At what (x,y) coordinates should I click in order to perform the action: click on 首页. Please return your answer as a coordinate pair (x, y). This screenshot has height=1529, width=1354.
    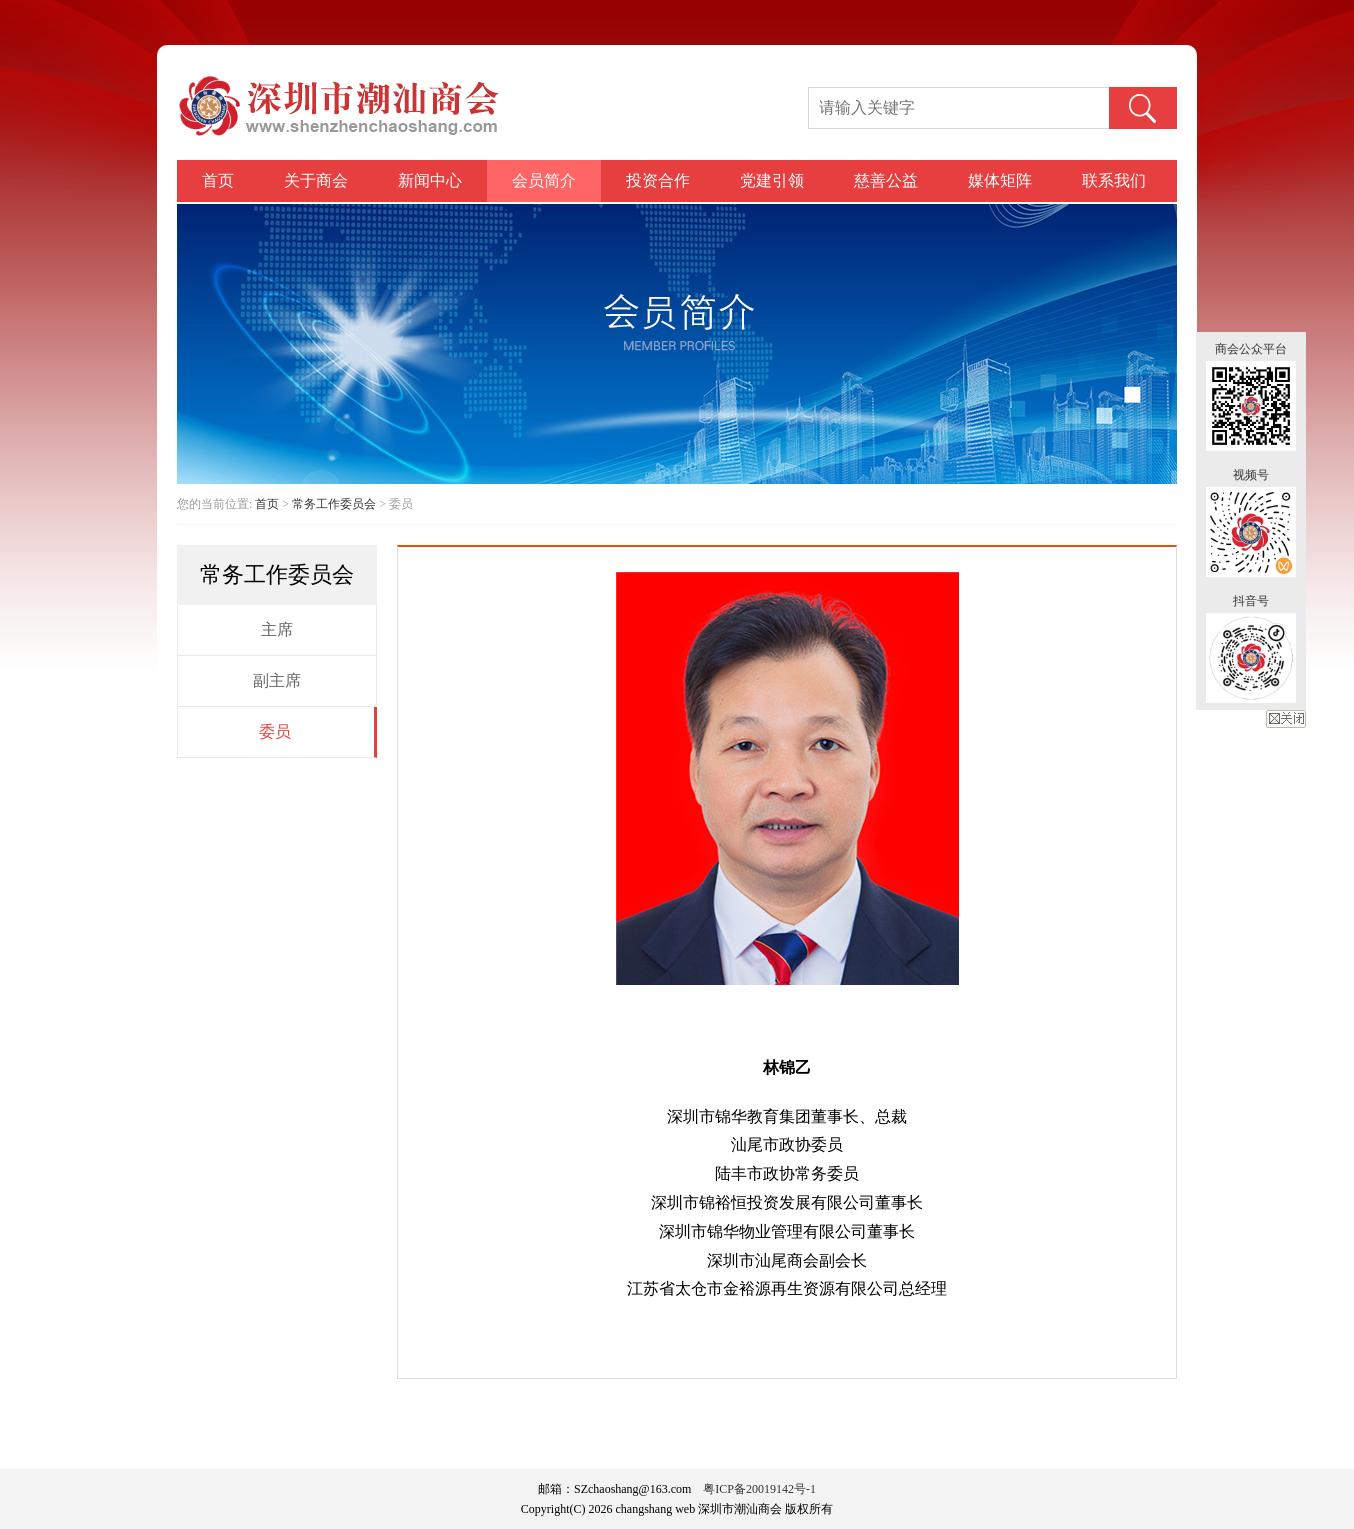
    Looking at the image, I should click on (218, 180).